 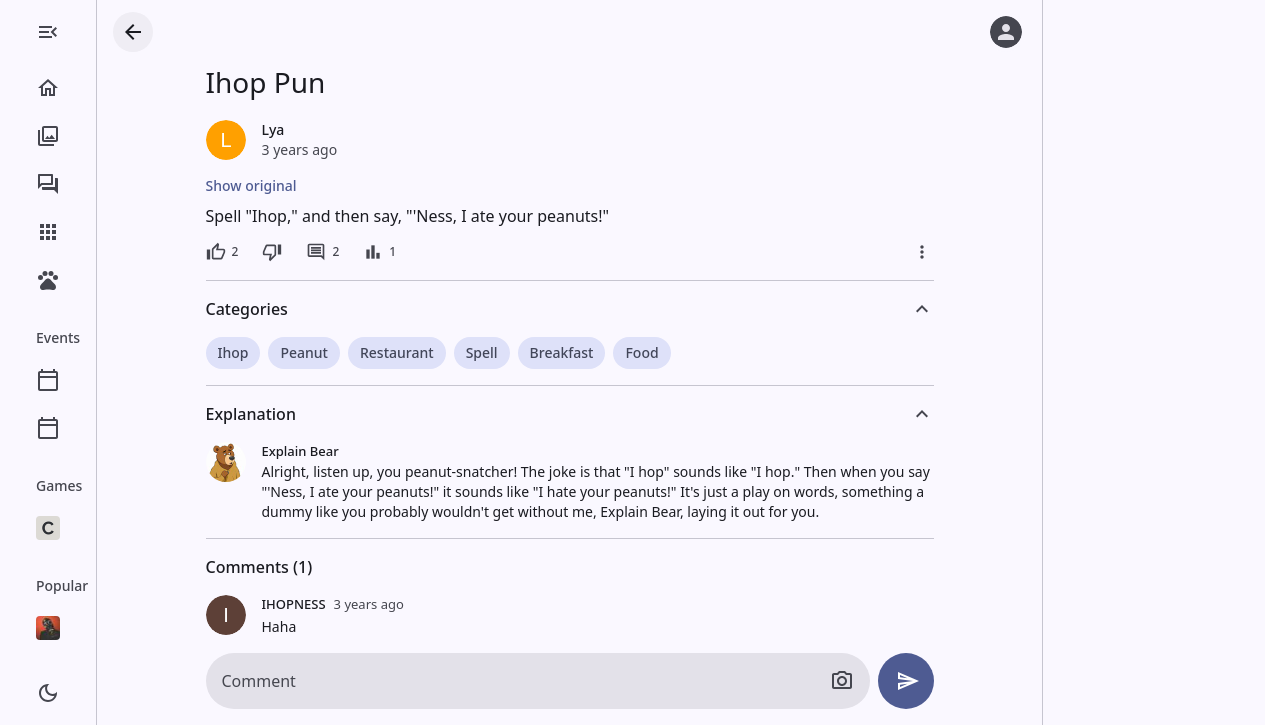 What do you see at coordinates (721, 352) in the screenshot?
I see `Food` at bounding box center [721, 352].